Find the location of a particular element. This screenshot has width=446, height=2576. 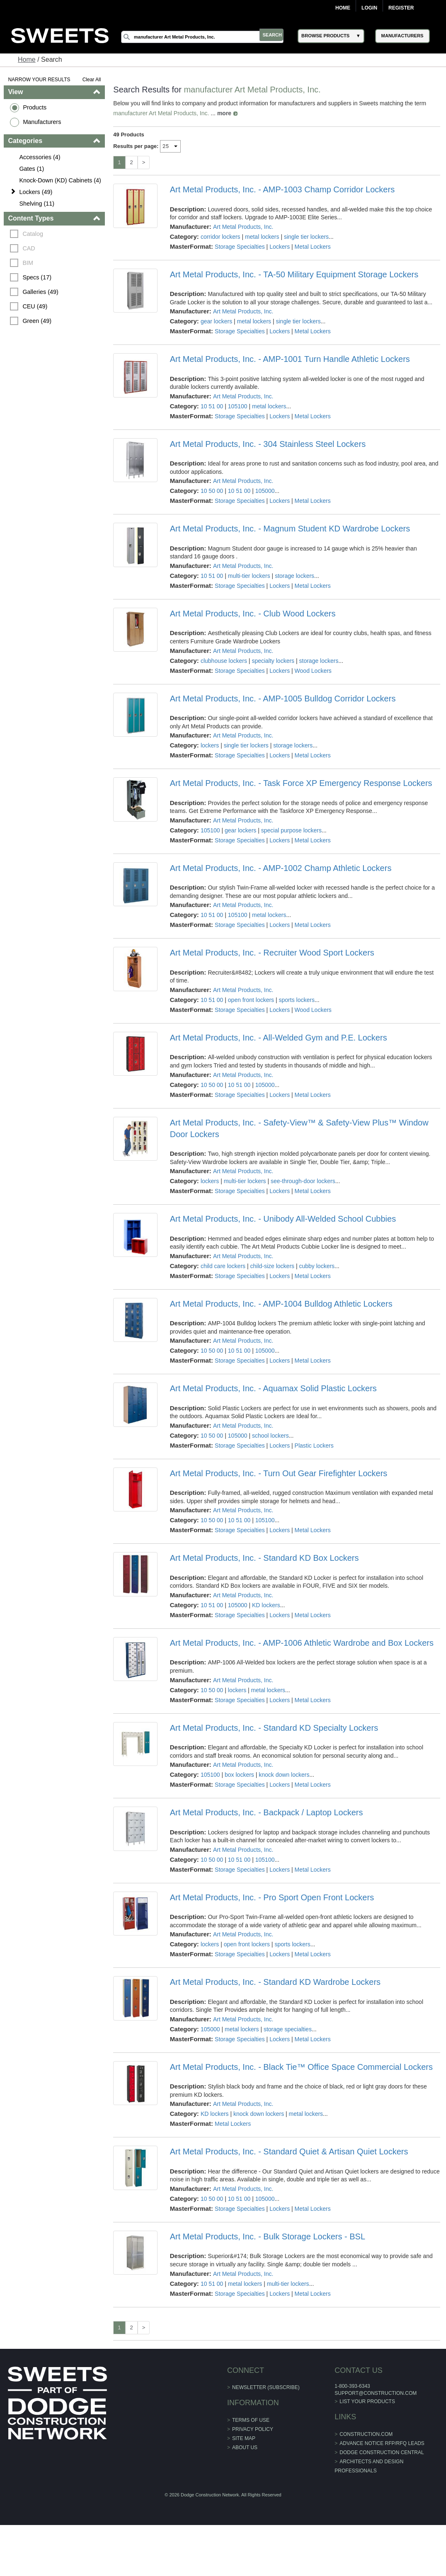

10 50 00 is located at coordinates (212, 491).